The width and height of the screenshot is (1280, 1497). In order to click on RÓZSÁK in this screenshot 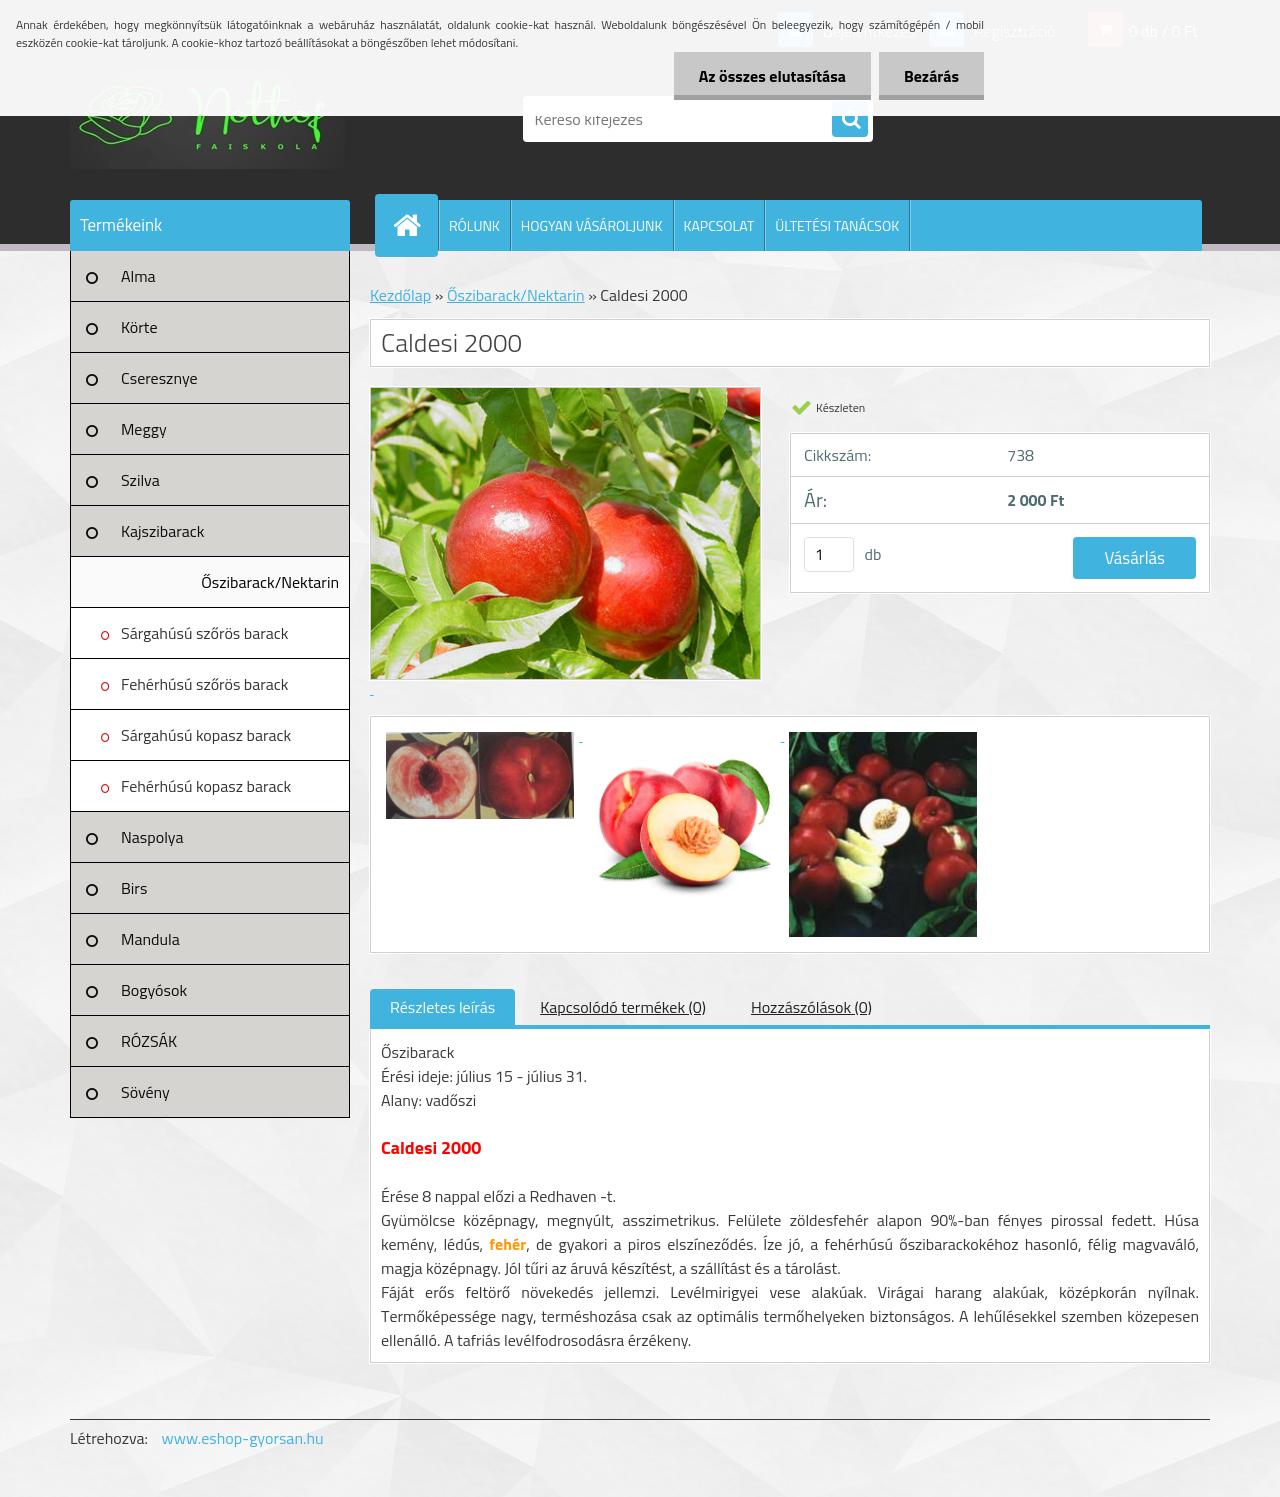, I will do `click(149, 1041)`.